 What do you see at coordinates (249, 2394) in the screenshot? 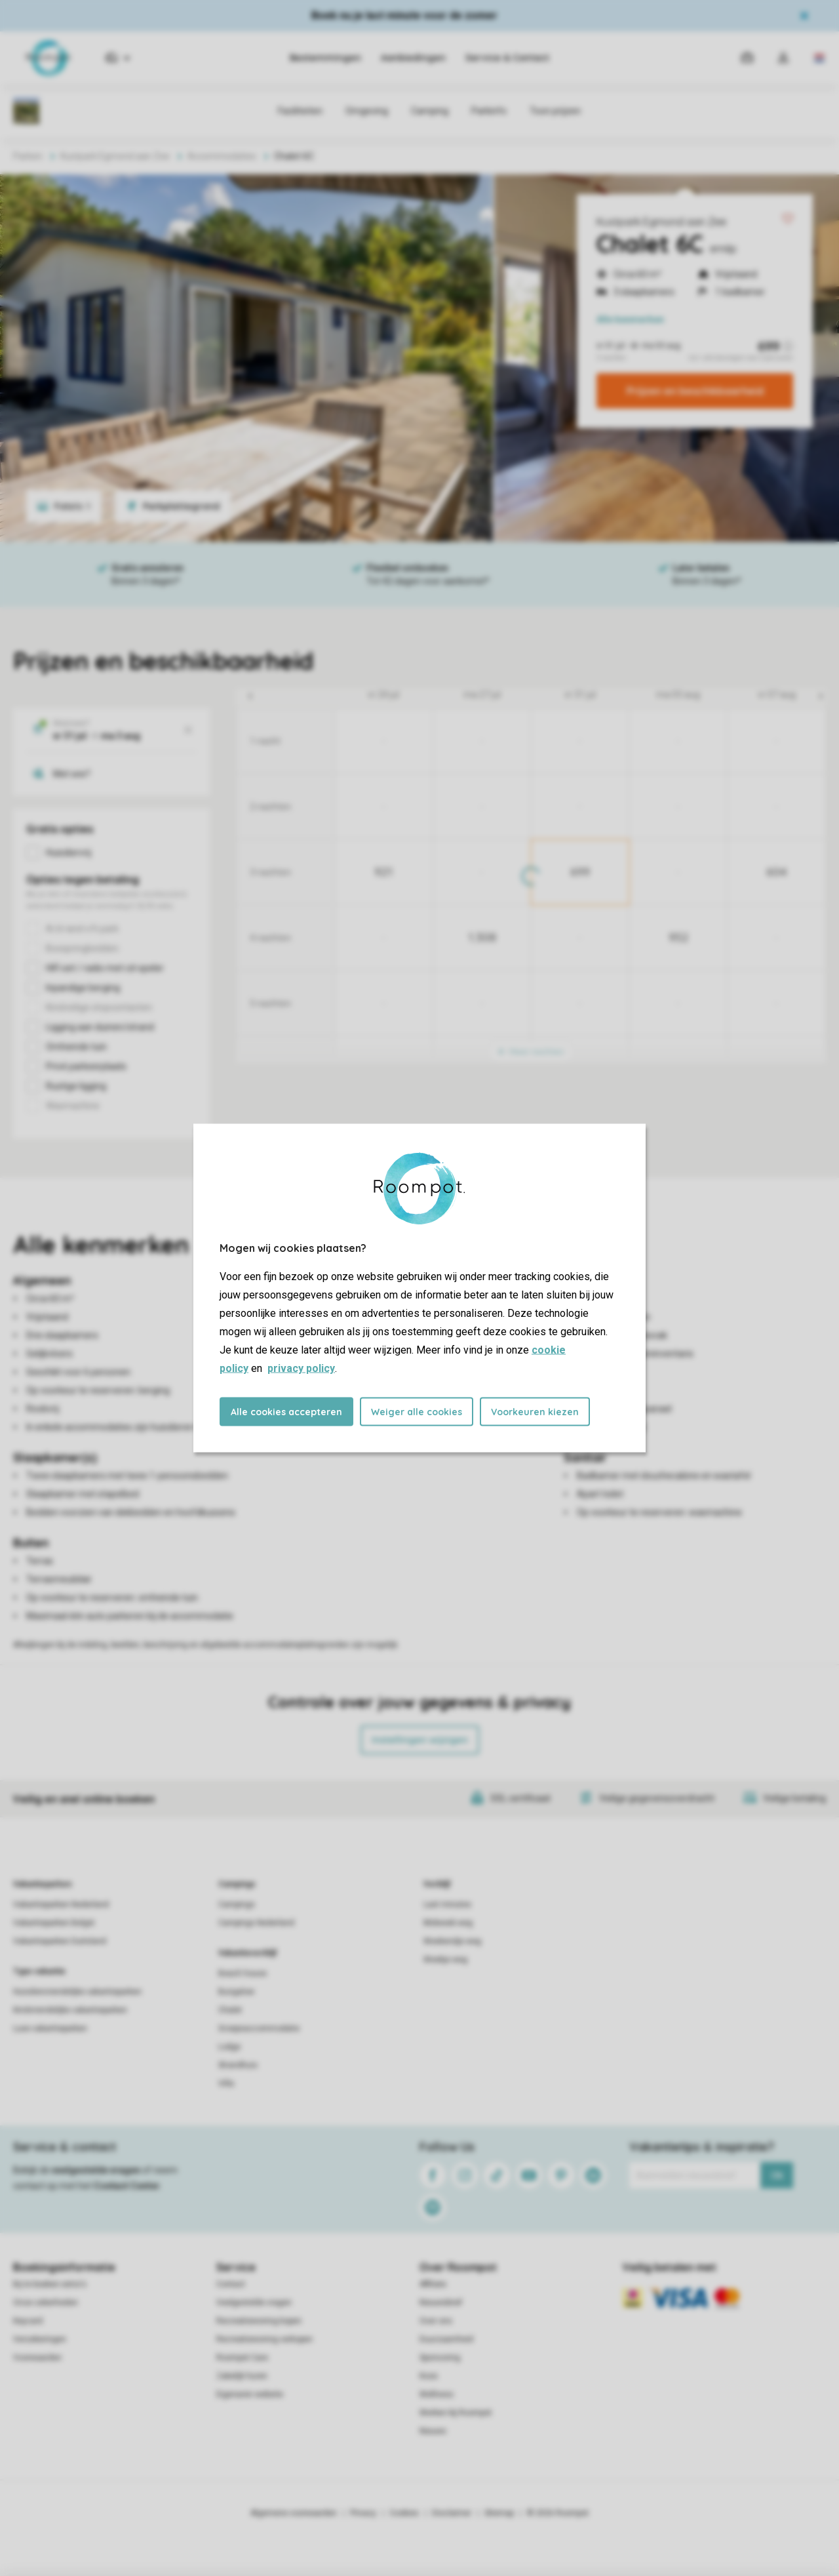
I see `Eigenaren website` at bounding box center [249, 2394].